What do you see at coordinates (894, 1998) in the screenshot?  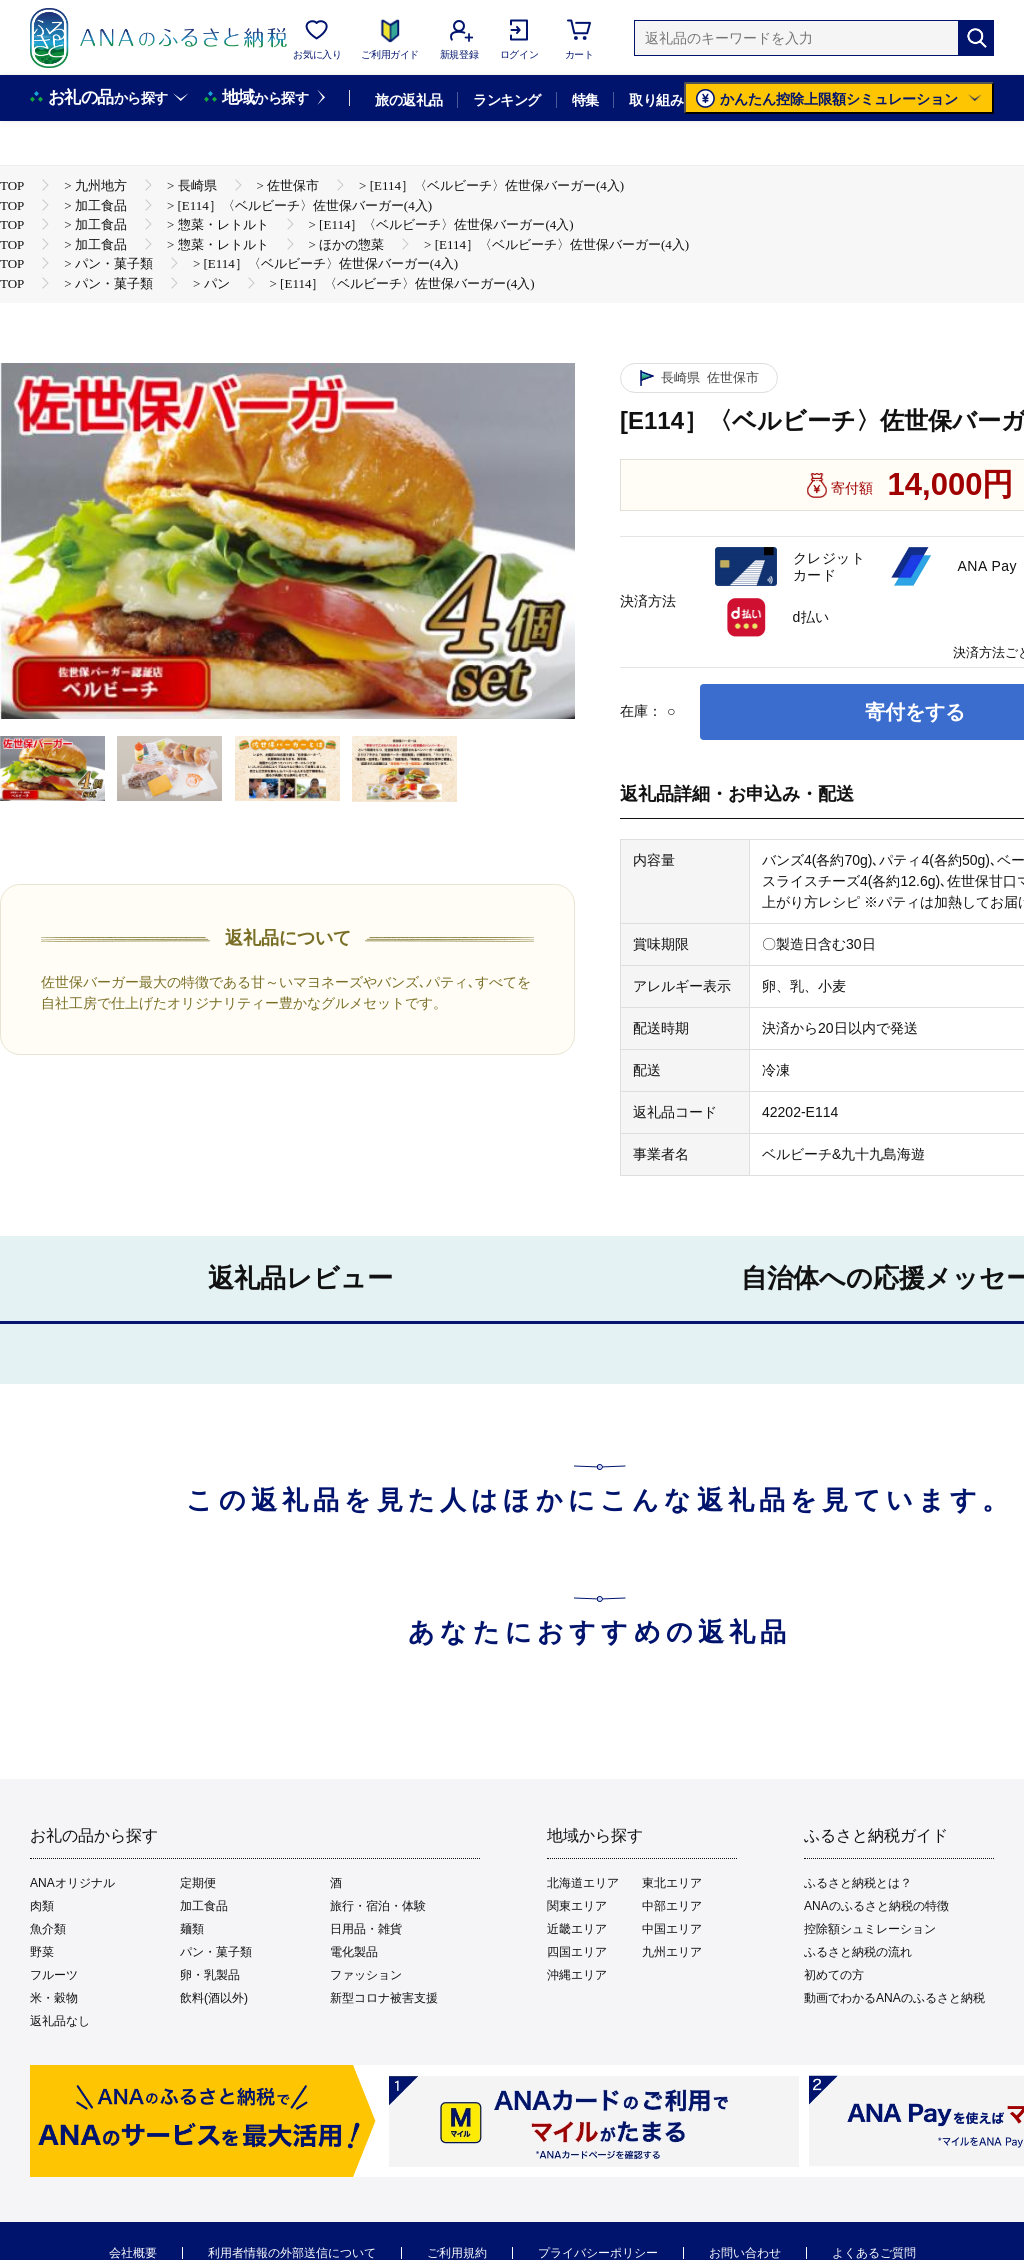 I see `動画でわかるANAのふるさと納税` at bounding box center [894, 1998].